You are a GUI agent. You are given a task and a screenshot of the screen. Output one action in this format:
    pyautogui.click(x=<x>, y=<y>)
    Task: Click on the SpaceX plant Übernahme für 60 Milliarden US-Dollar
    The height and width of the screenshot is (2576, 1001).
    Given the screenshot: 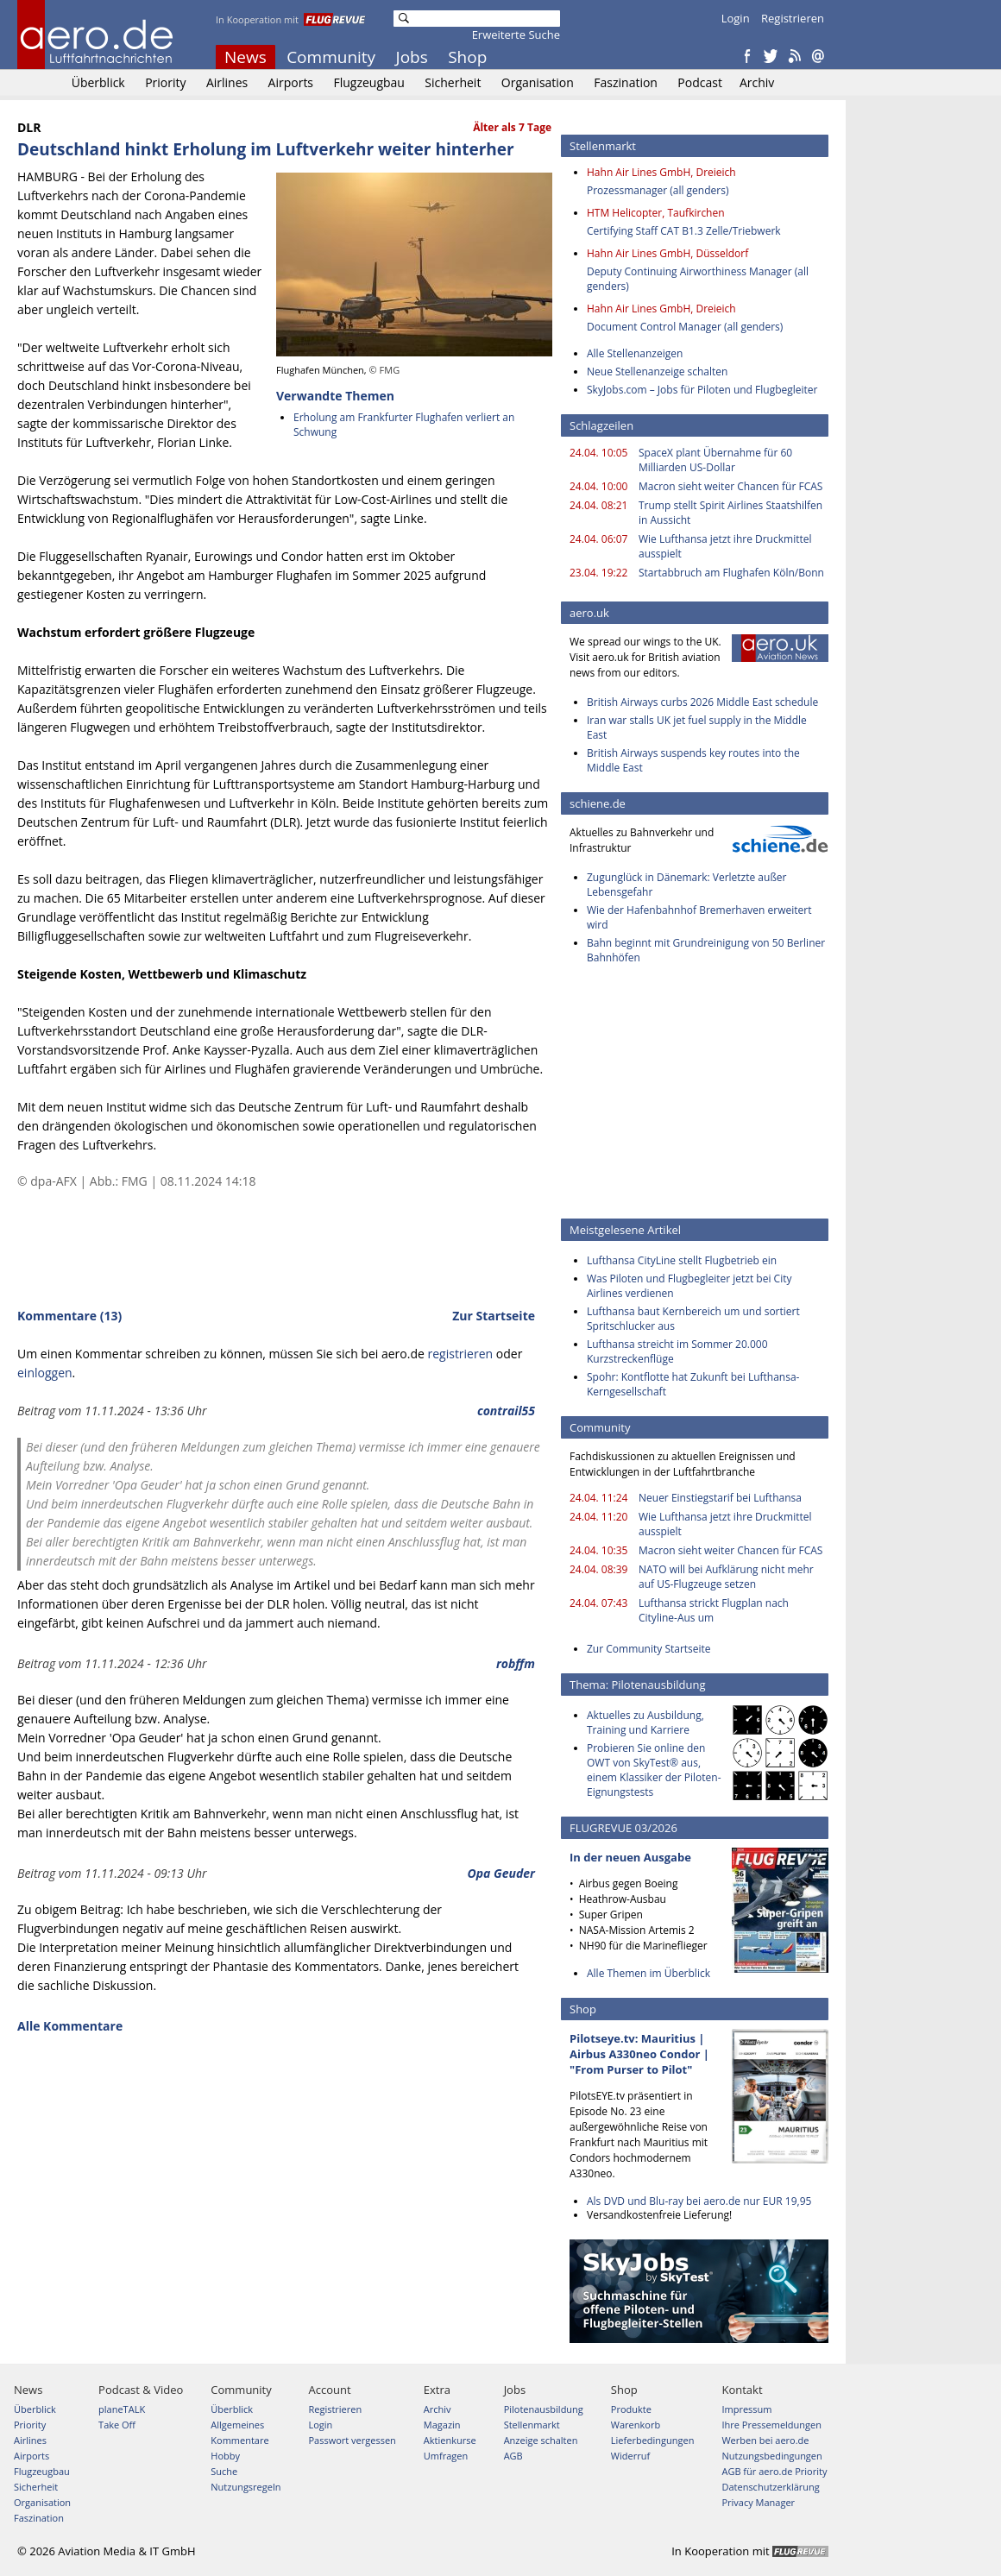 What is the action you would take?
    pyautogui.click(x=715, y=460)
    